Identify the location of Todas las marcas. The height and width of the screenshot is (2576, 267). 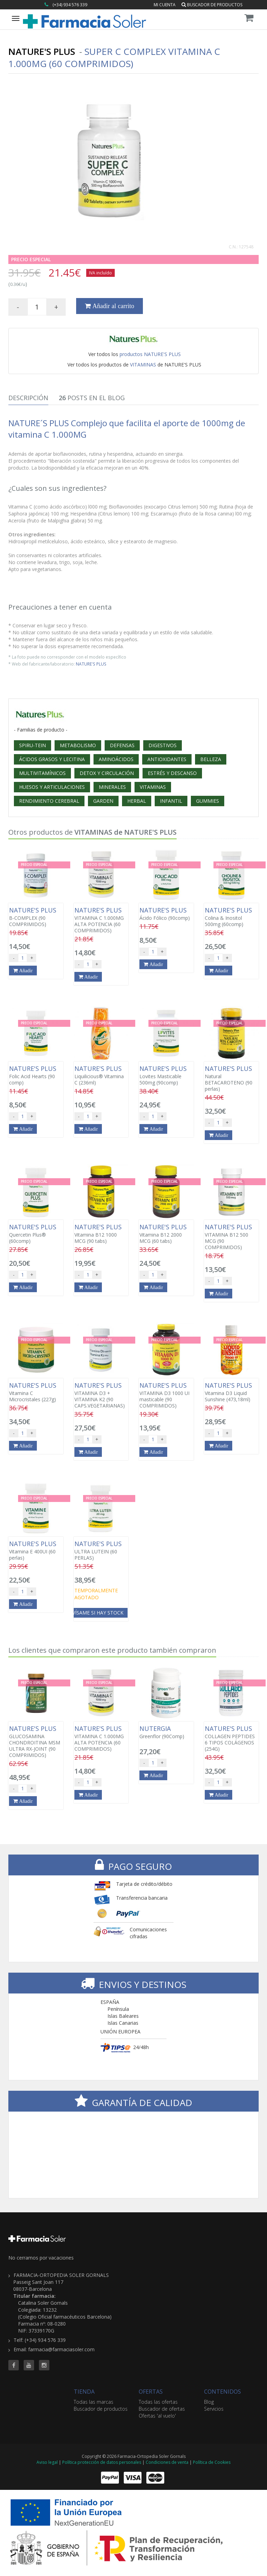
(93, 2402).